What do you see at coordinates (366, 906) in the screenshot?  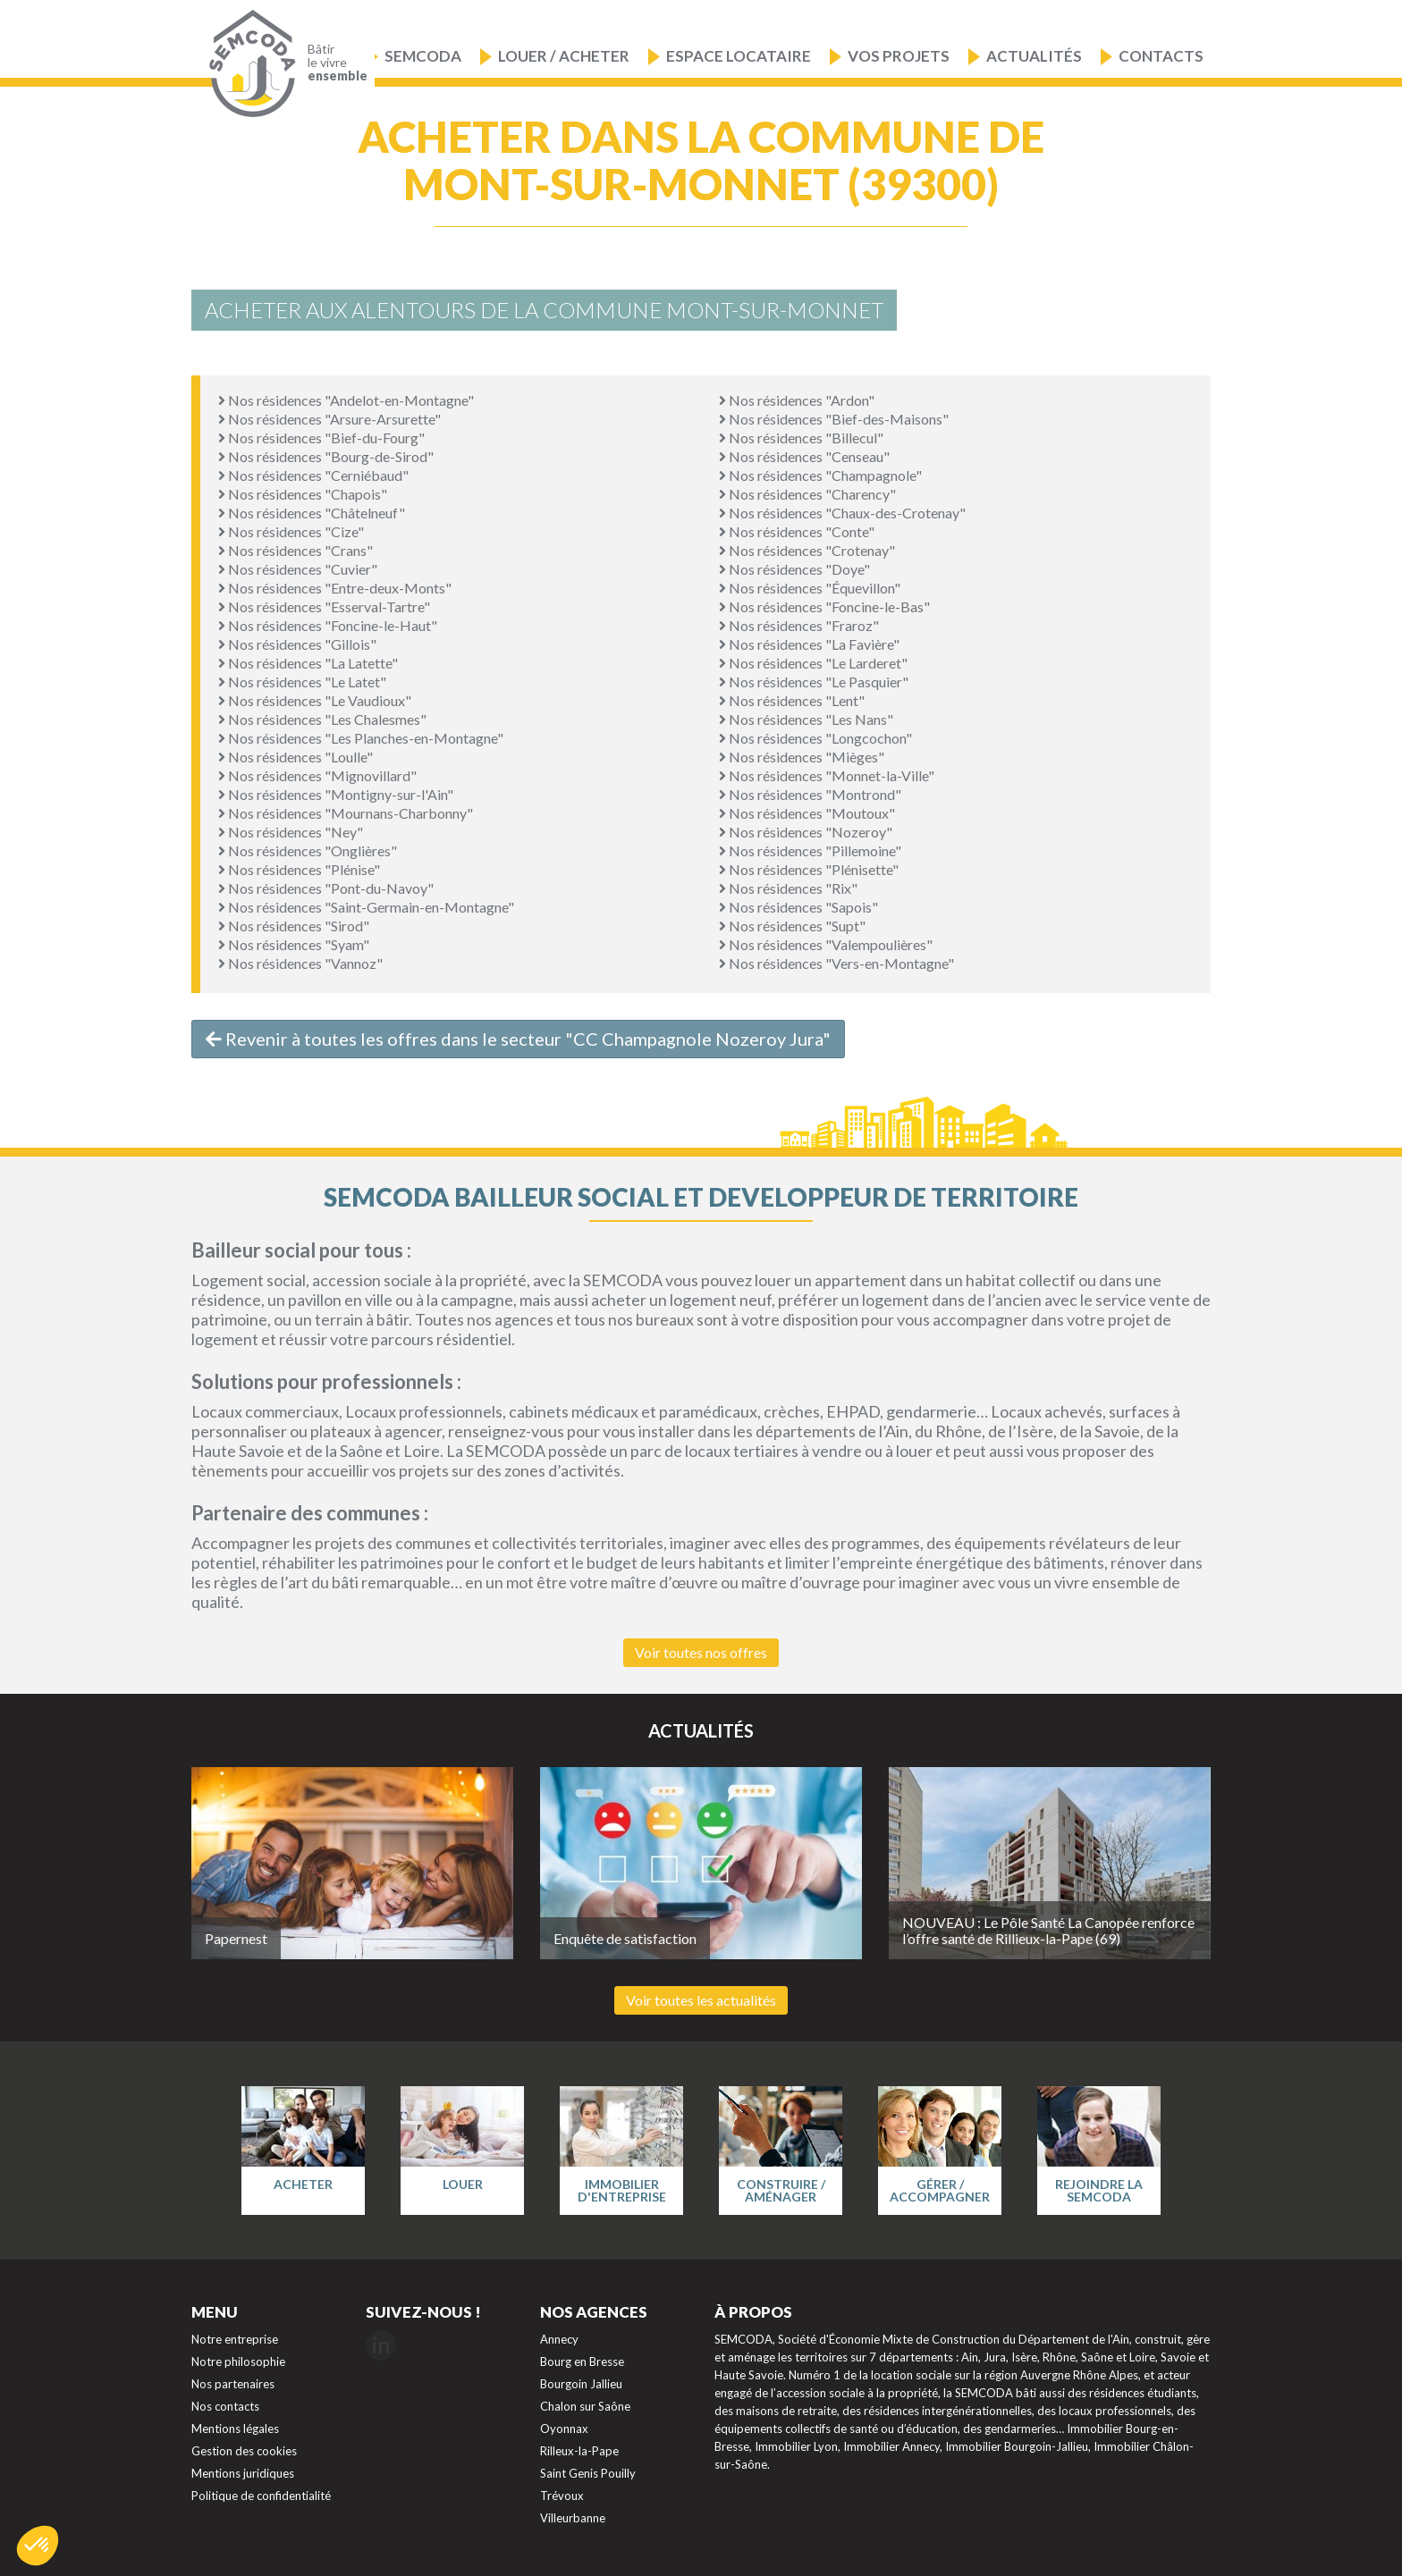 I see `Nos résidences "Saint-Germain-en-Montagne"` at bounding box center [366, 906].